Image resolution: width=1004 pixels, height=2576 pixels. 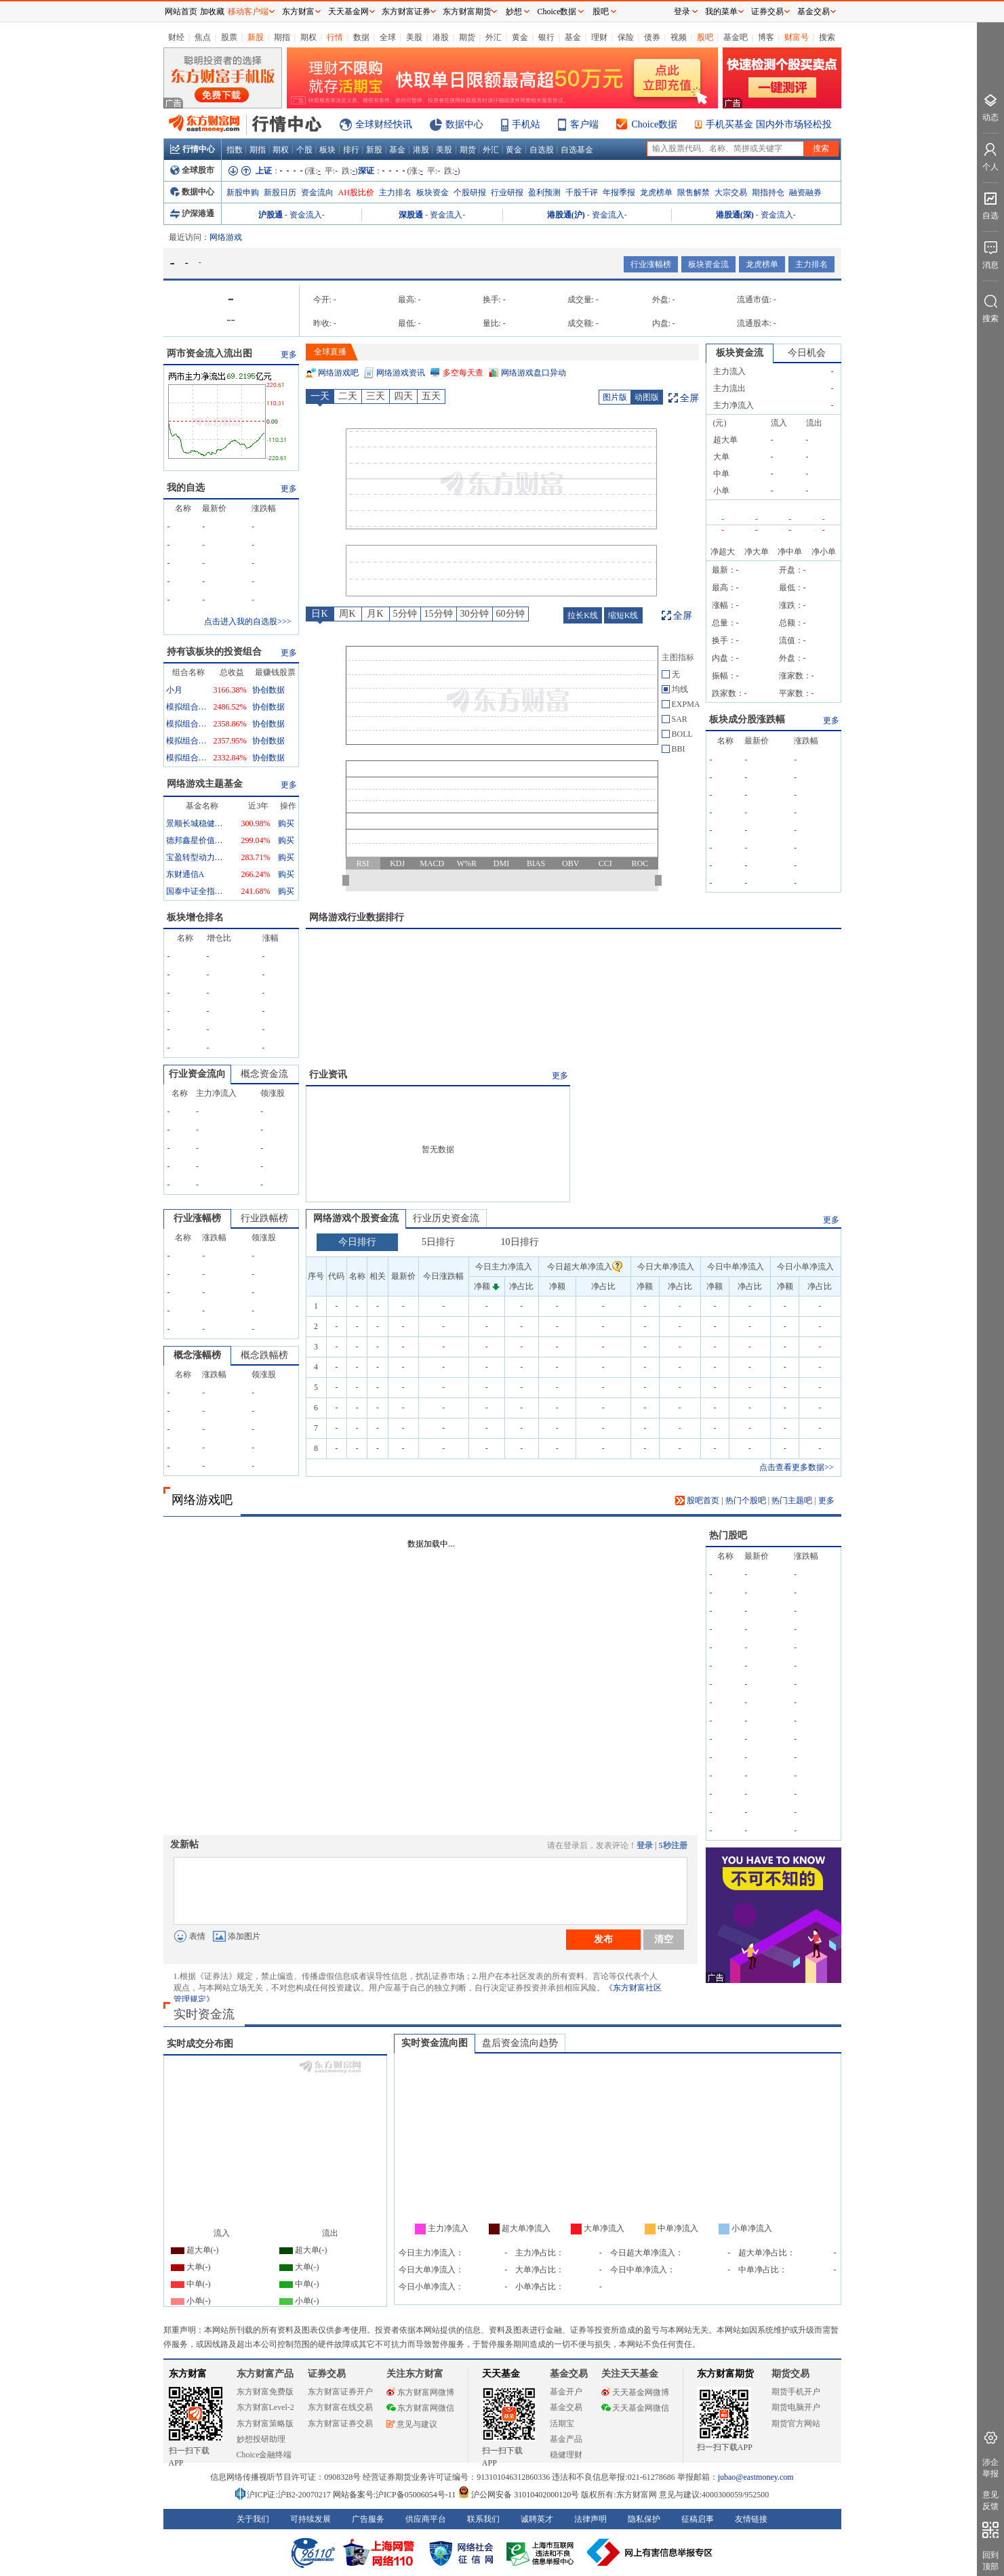 I want to click on 东方财富在线交易, so click(x=340, y=2407).